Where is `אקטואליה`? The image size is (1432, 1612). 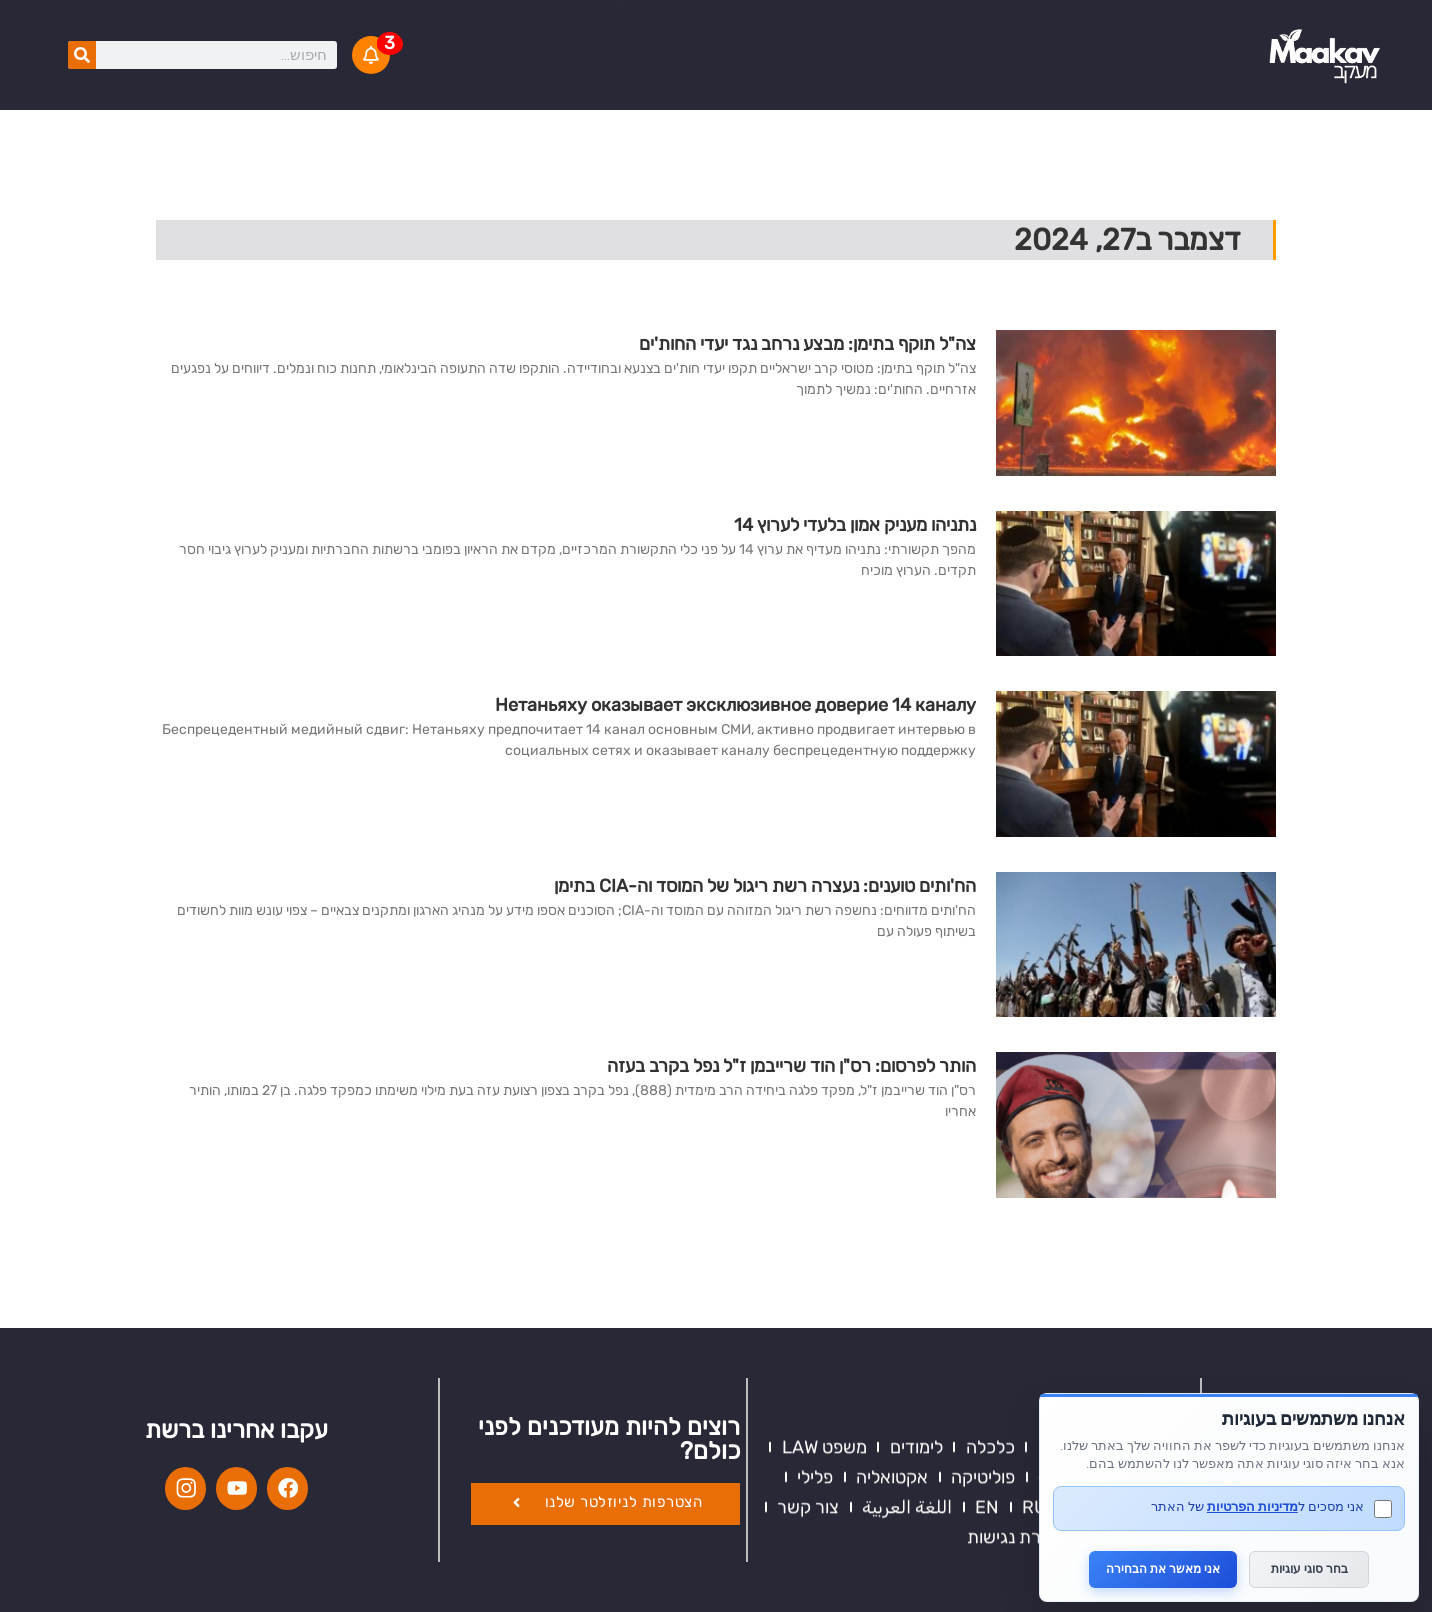 אקטואליה is located at coordinates (1136, 40).